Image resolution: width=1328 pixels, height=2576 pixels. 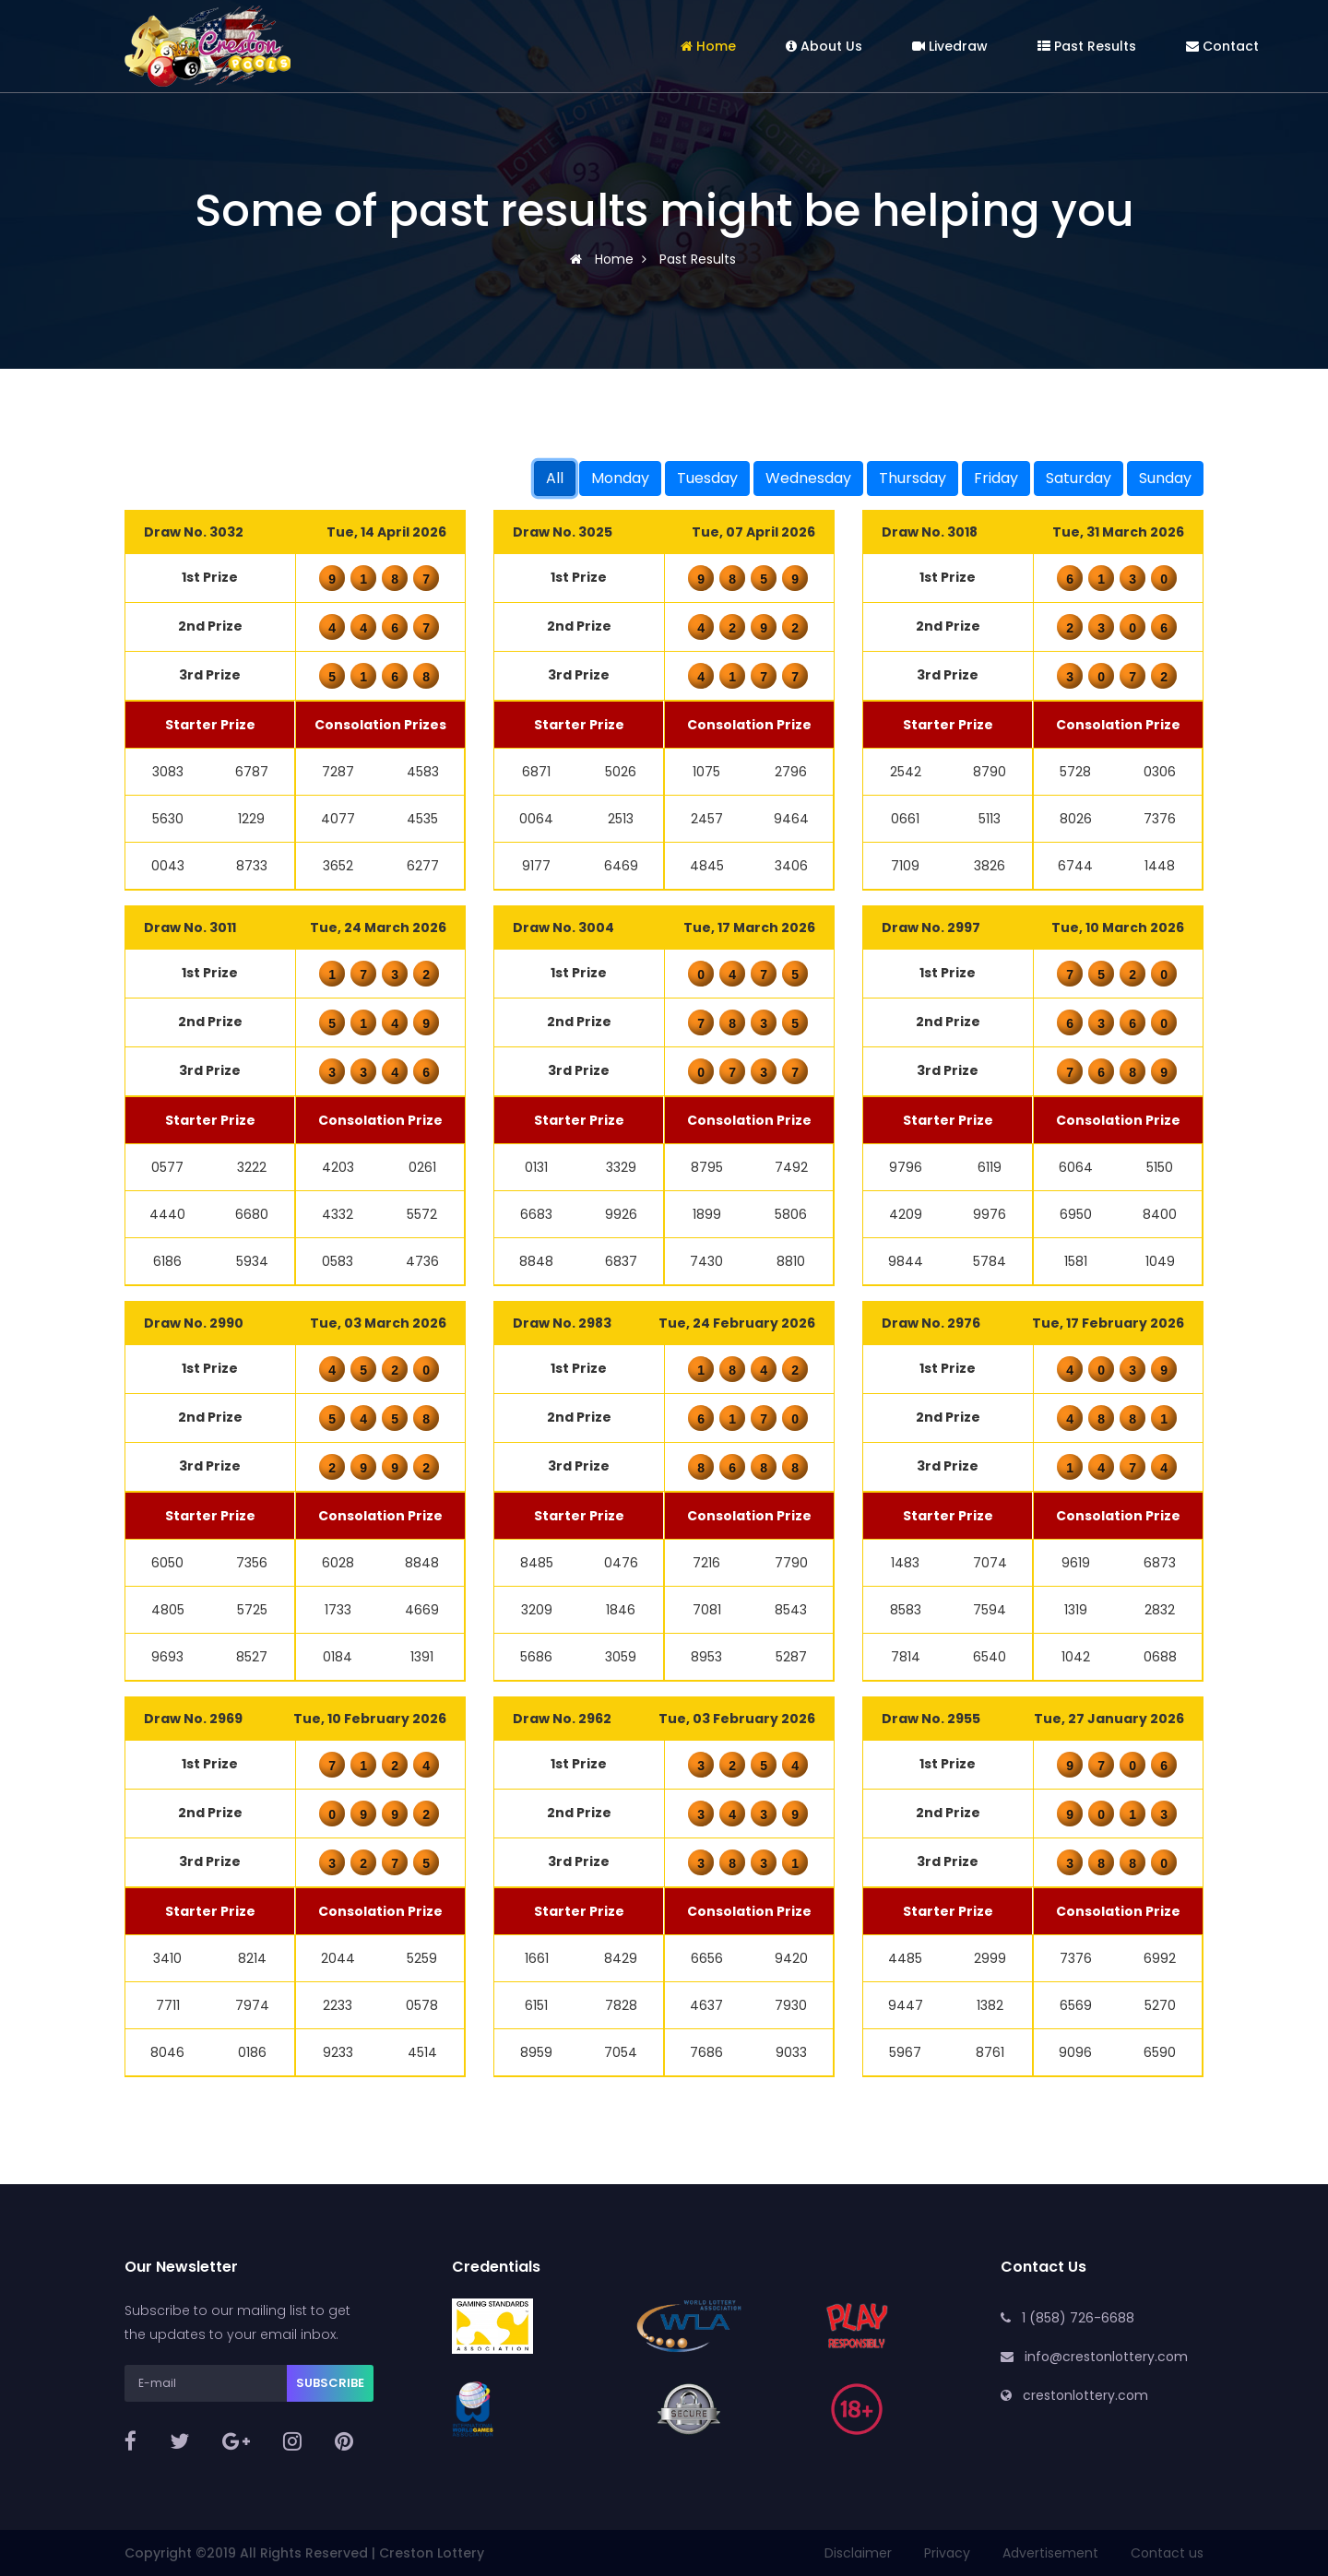 I want to click on Livedraw, so click(x=950, y=46).